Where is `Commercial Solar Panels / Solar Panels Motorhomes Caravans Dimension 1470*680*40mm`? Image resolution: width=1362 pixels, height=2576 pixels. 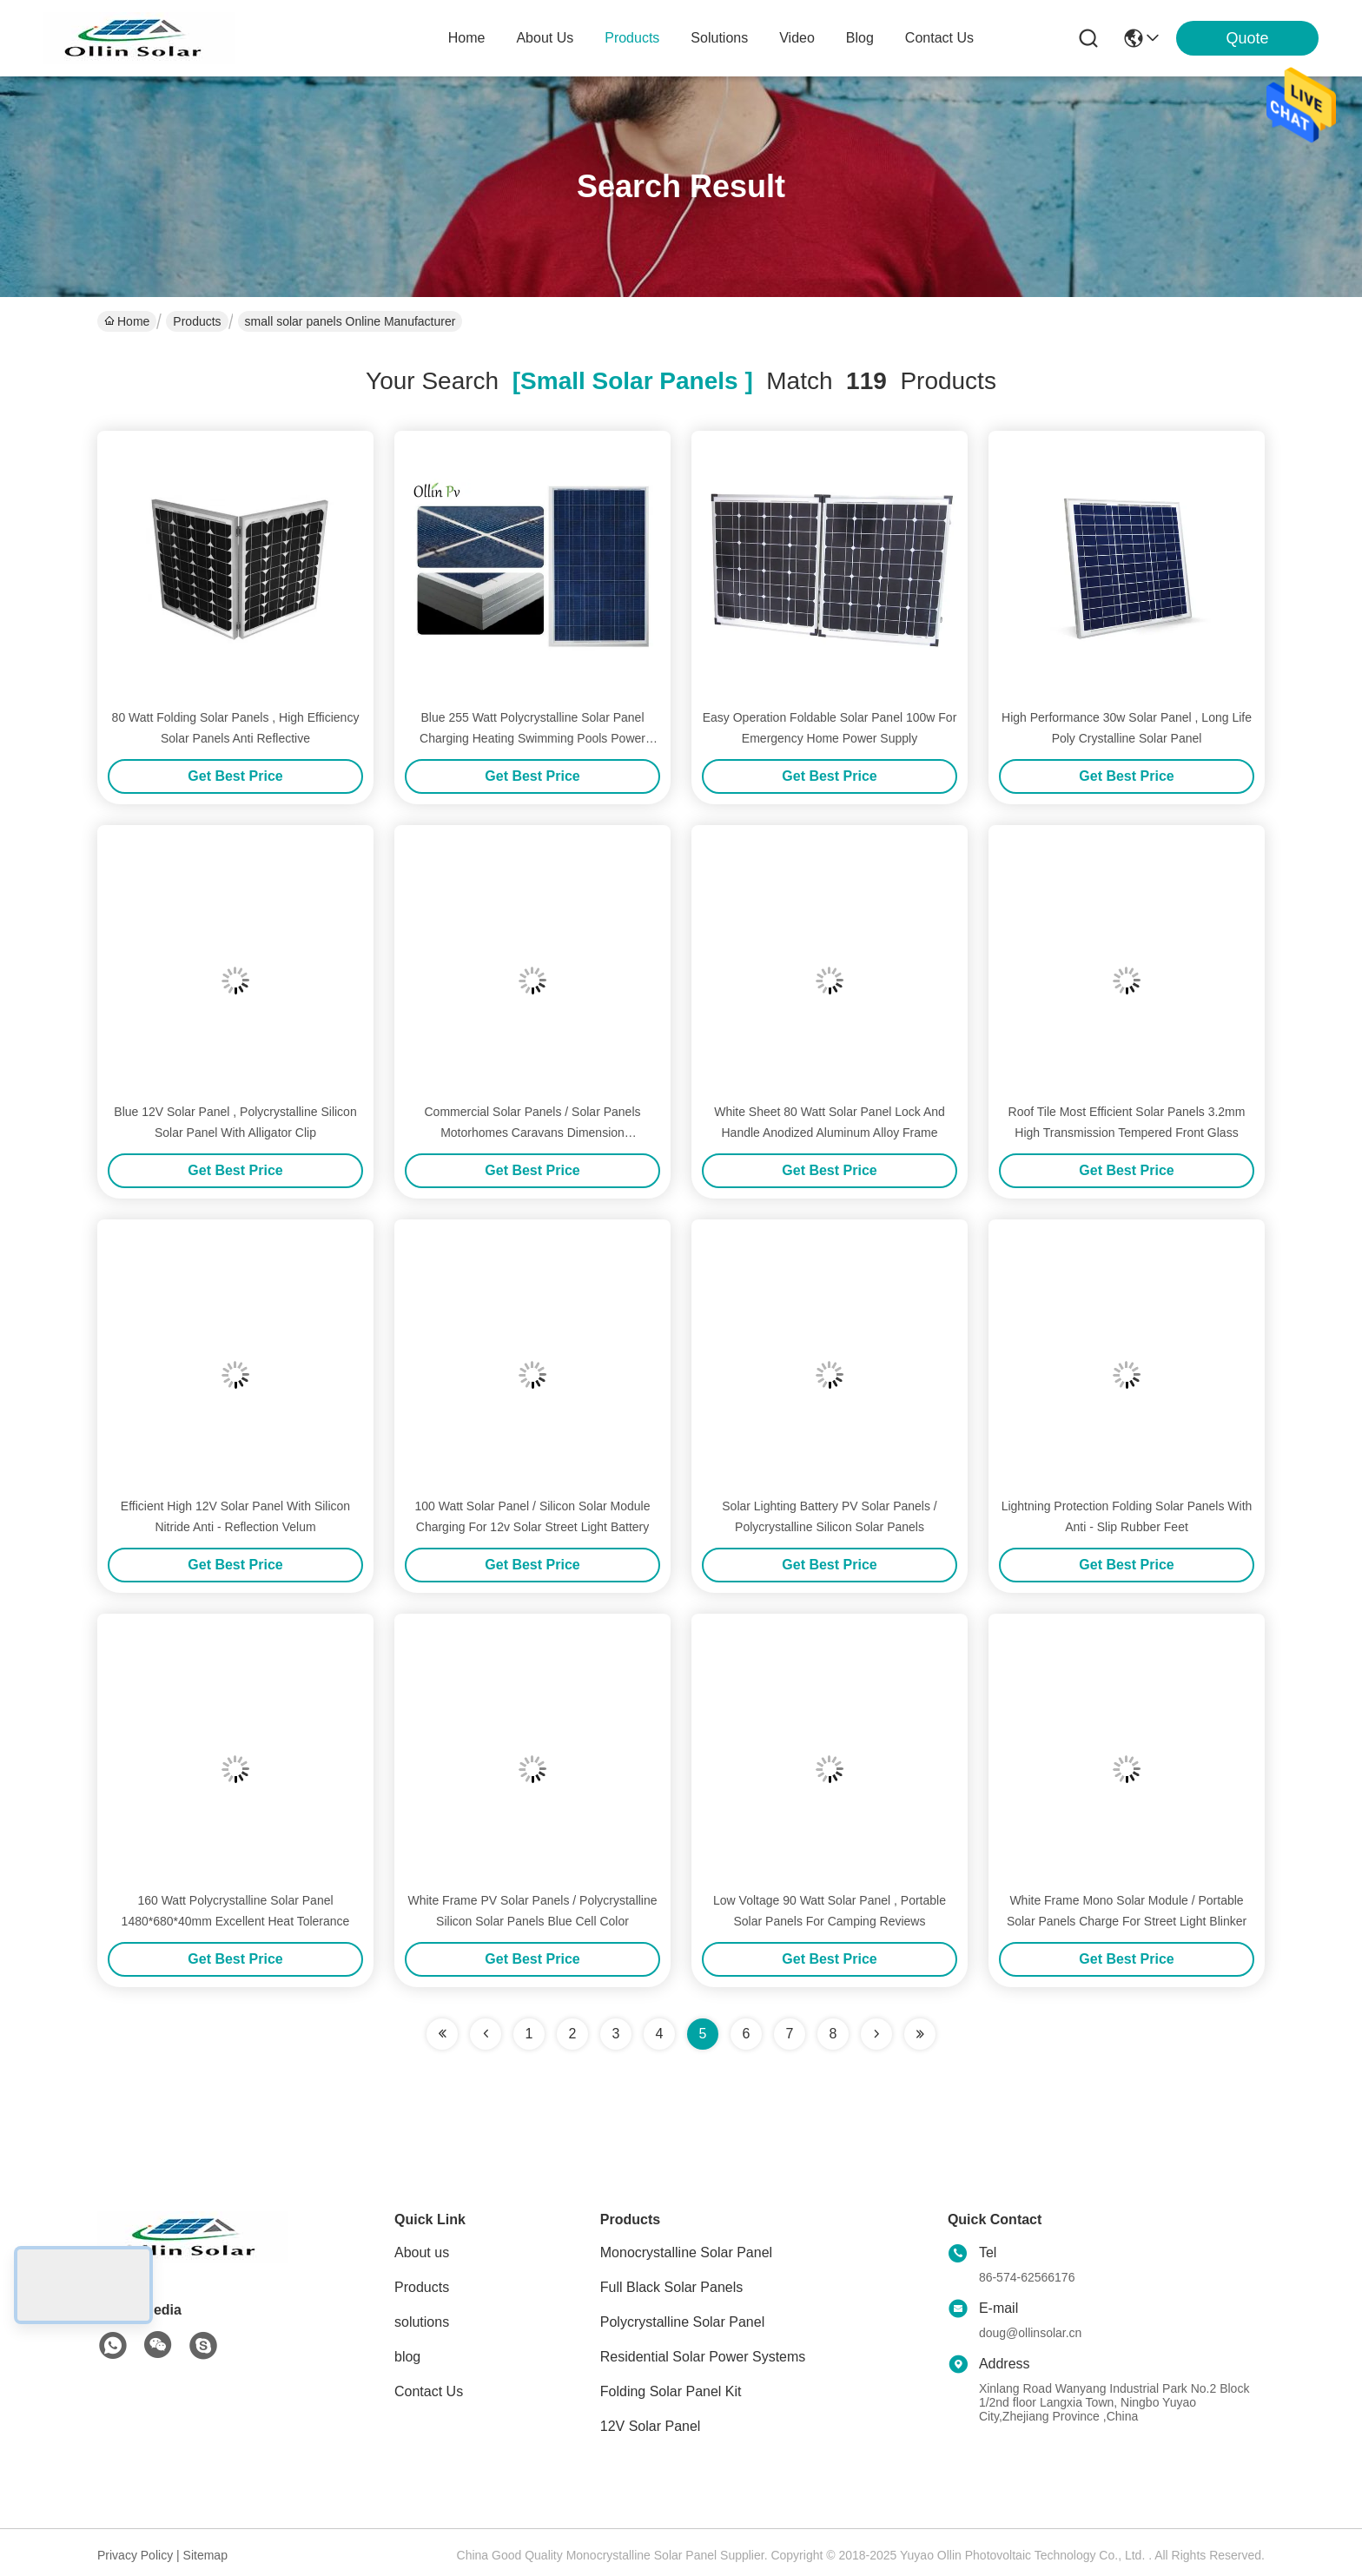 Commercial Solar Panels / Solar Panels Motorhomes Caravans Dimension 1470*680*40mm is located at coordinates (533, 1132).